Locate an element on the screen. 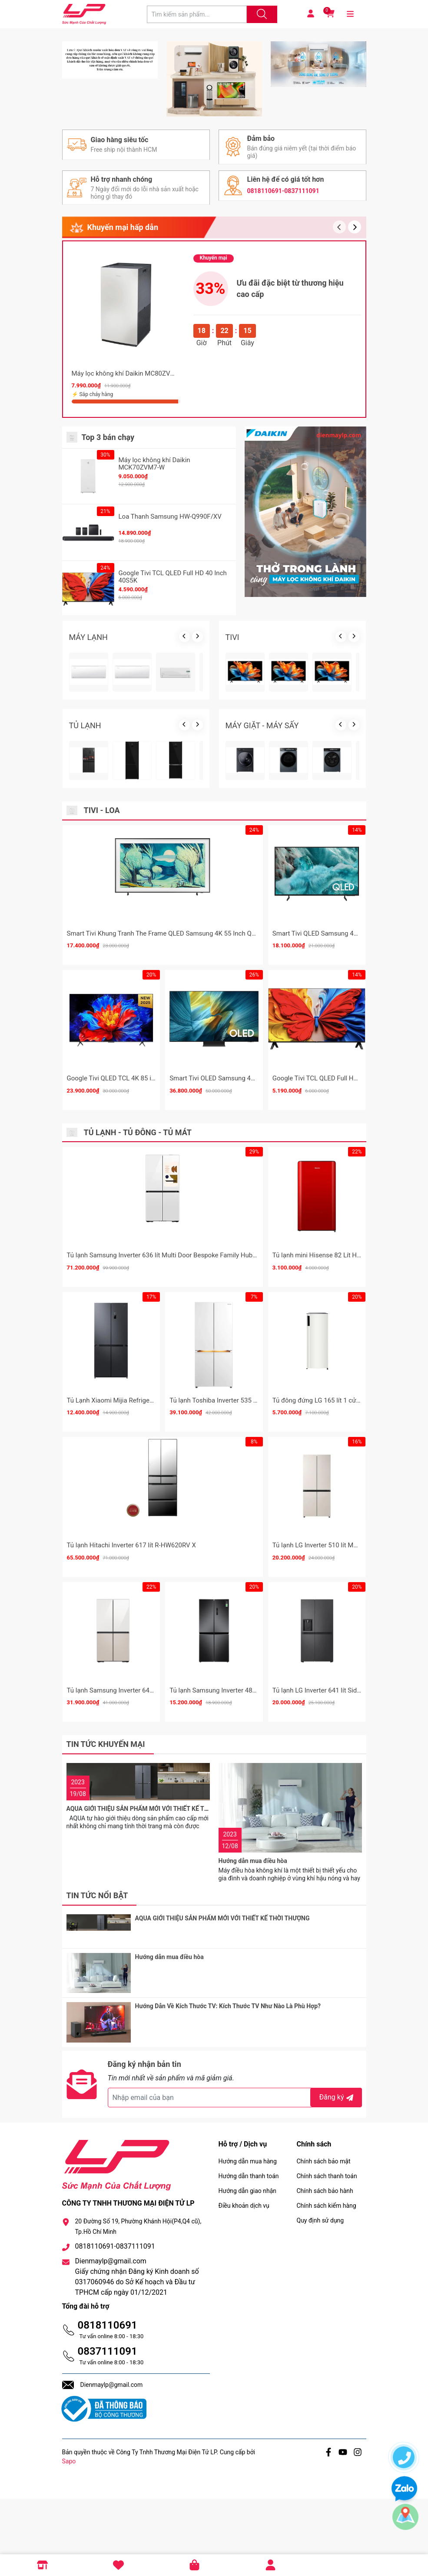 This screenshot has width=428, height=2576. Tủ lạnh mini Hisense 82 Lít HR08DR is located at coordinates (324, 1433).